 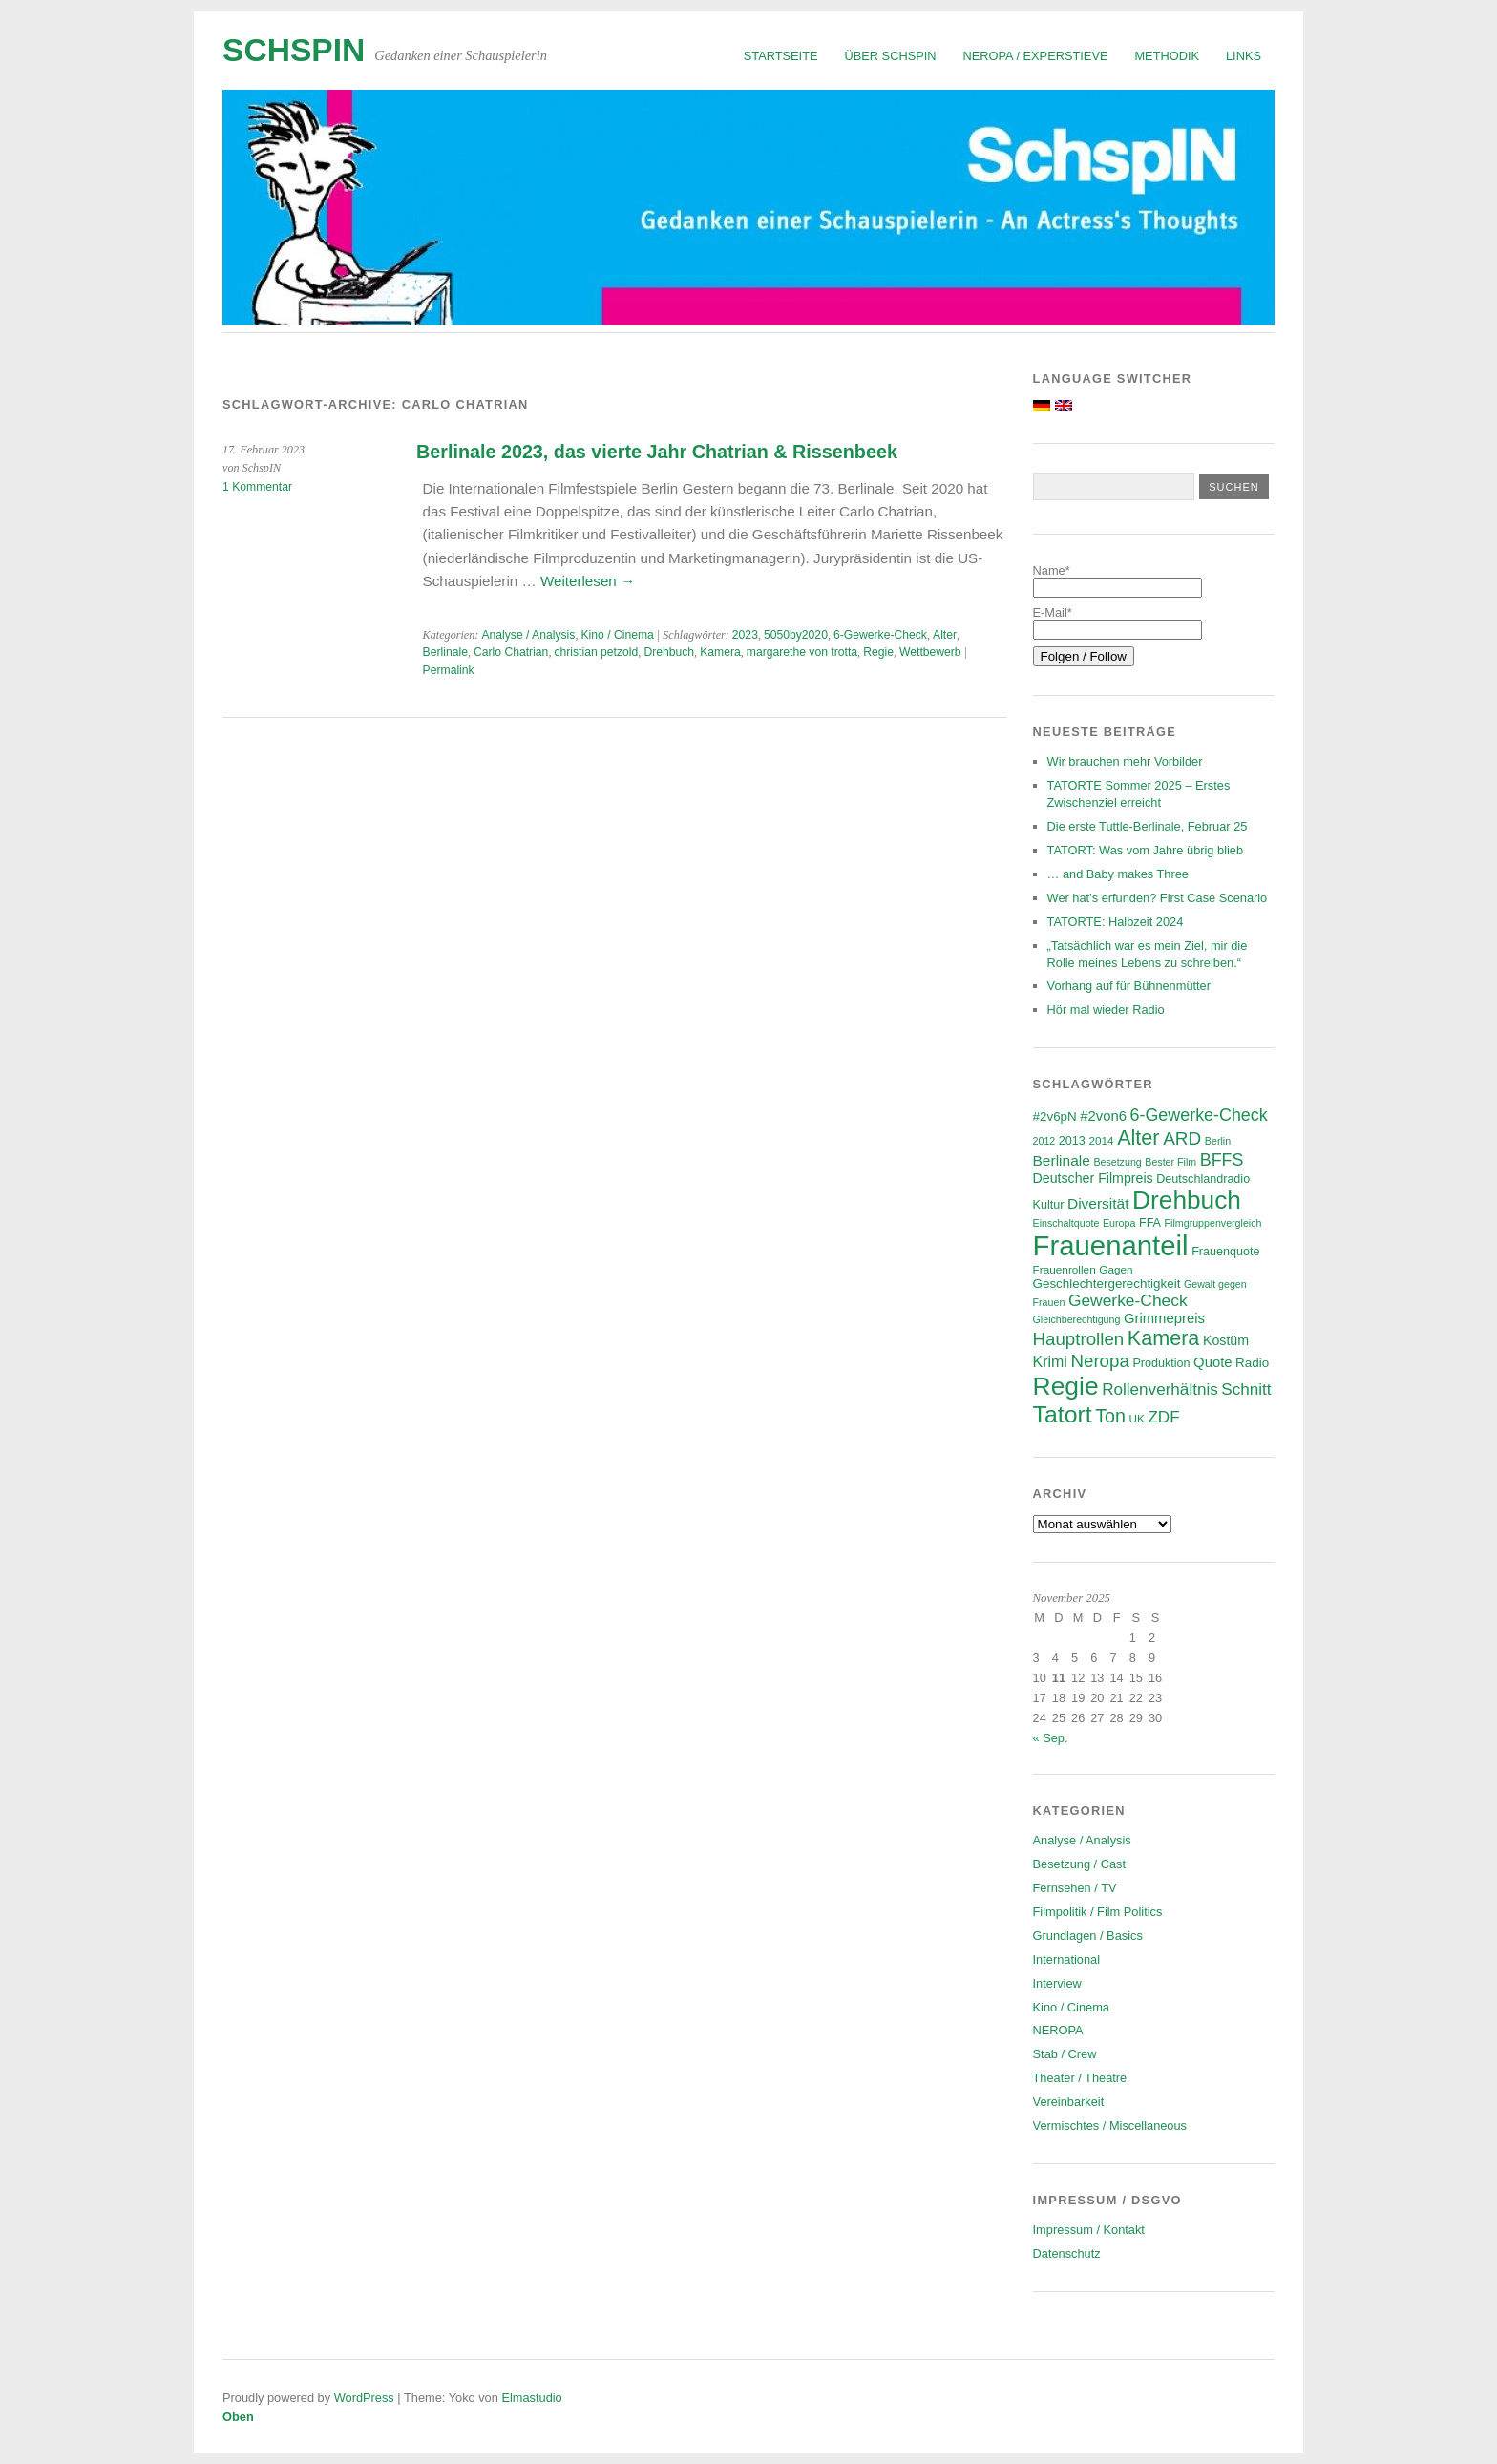 I want to click on « Sep., so click(x=1050, y=1738).